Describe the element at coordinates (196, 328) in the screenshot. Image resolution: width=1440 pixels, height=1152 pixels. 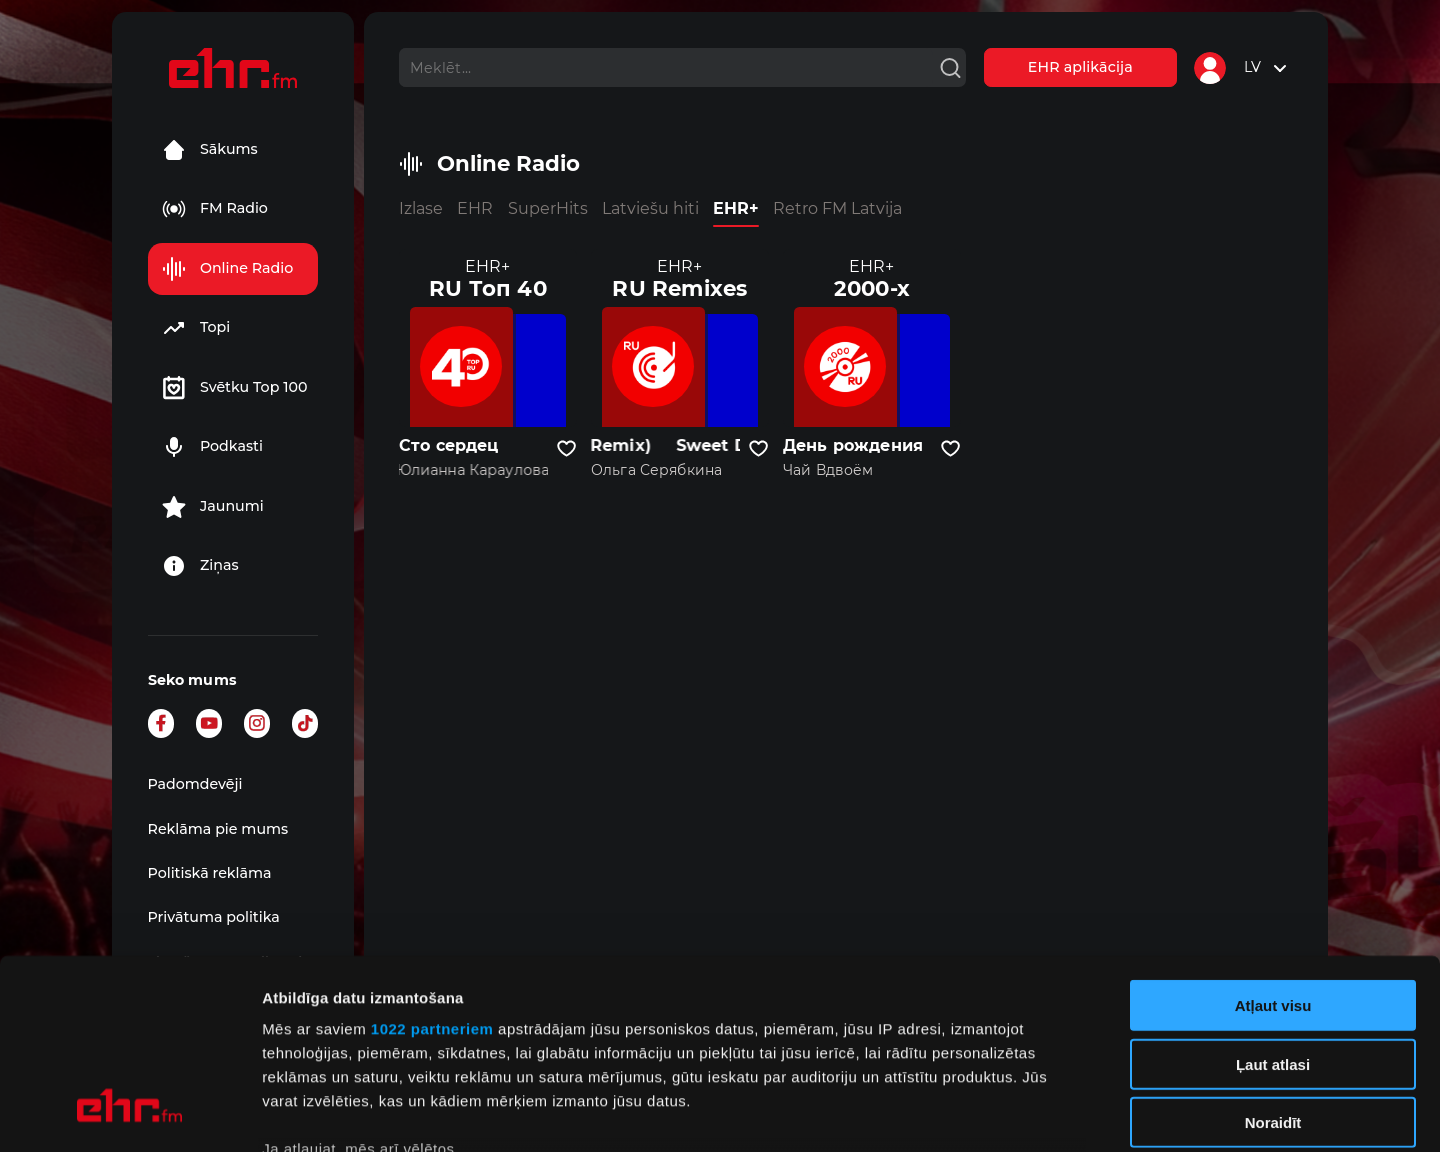
I see `Topi` at that location.